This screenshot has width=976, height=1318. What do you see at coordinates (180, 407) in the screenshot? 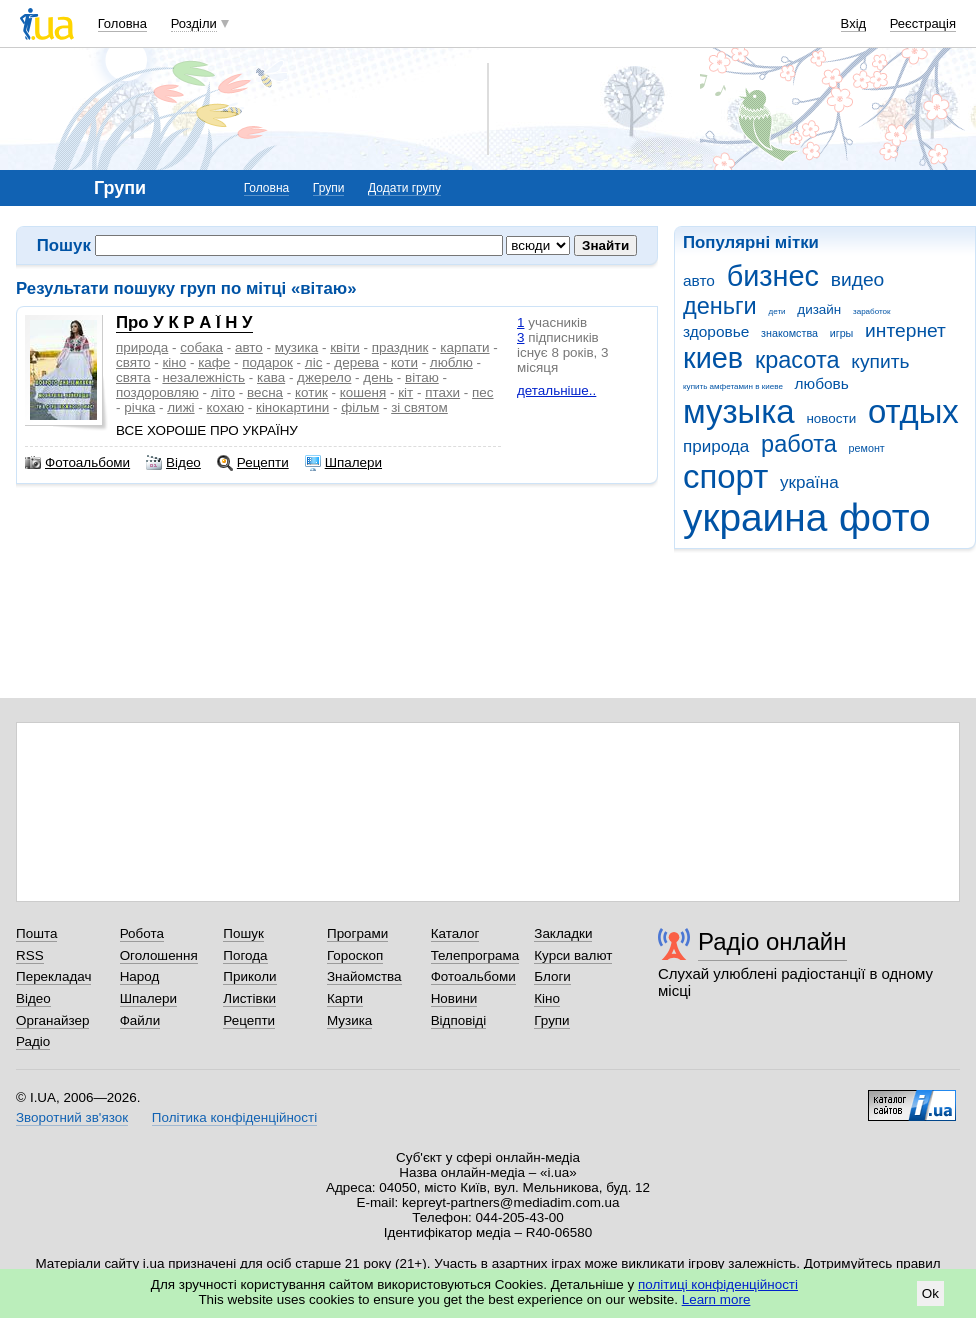
I see `лижі` at bounding box center [180, 407].